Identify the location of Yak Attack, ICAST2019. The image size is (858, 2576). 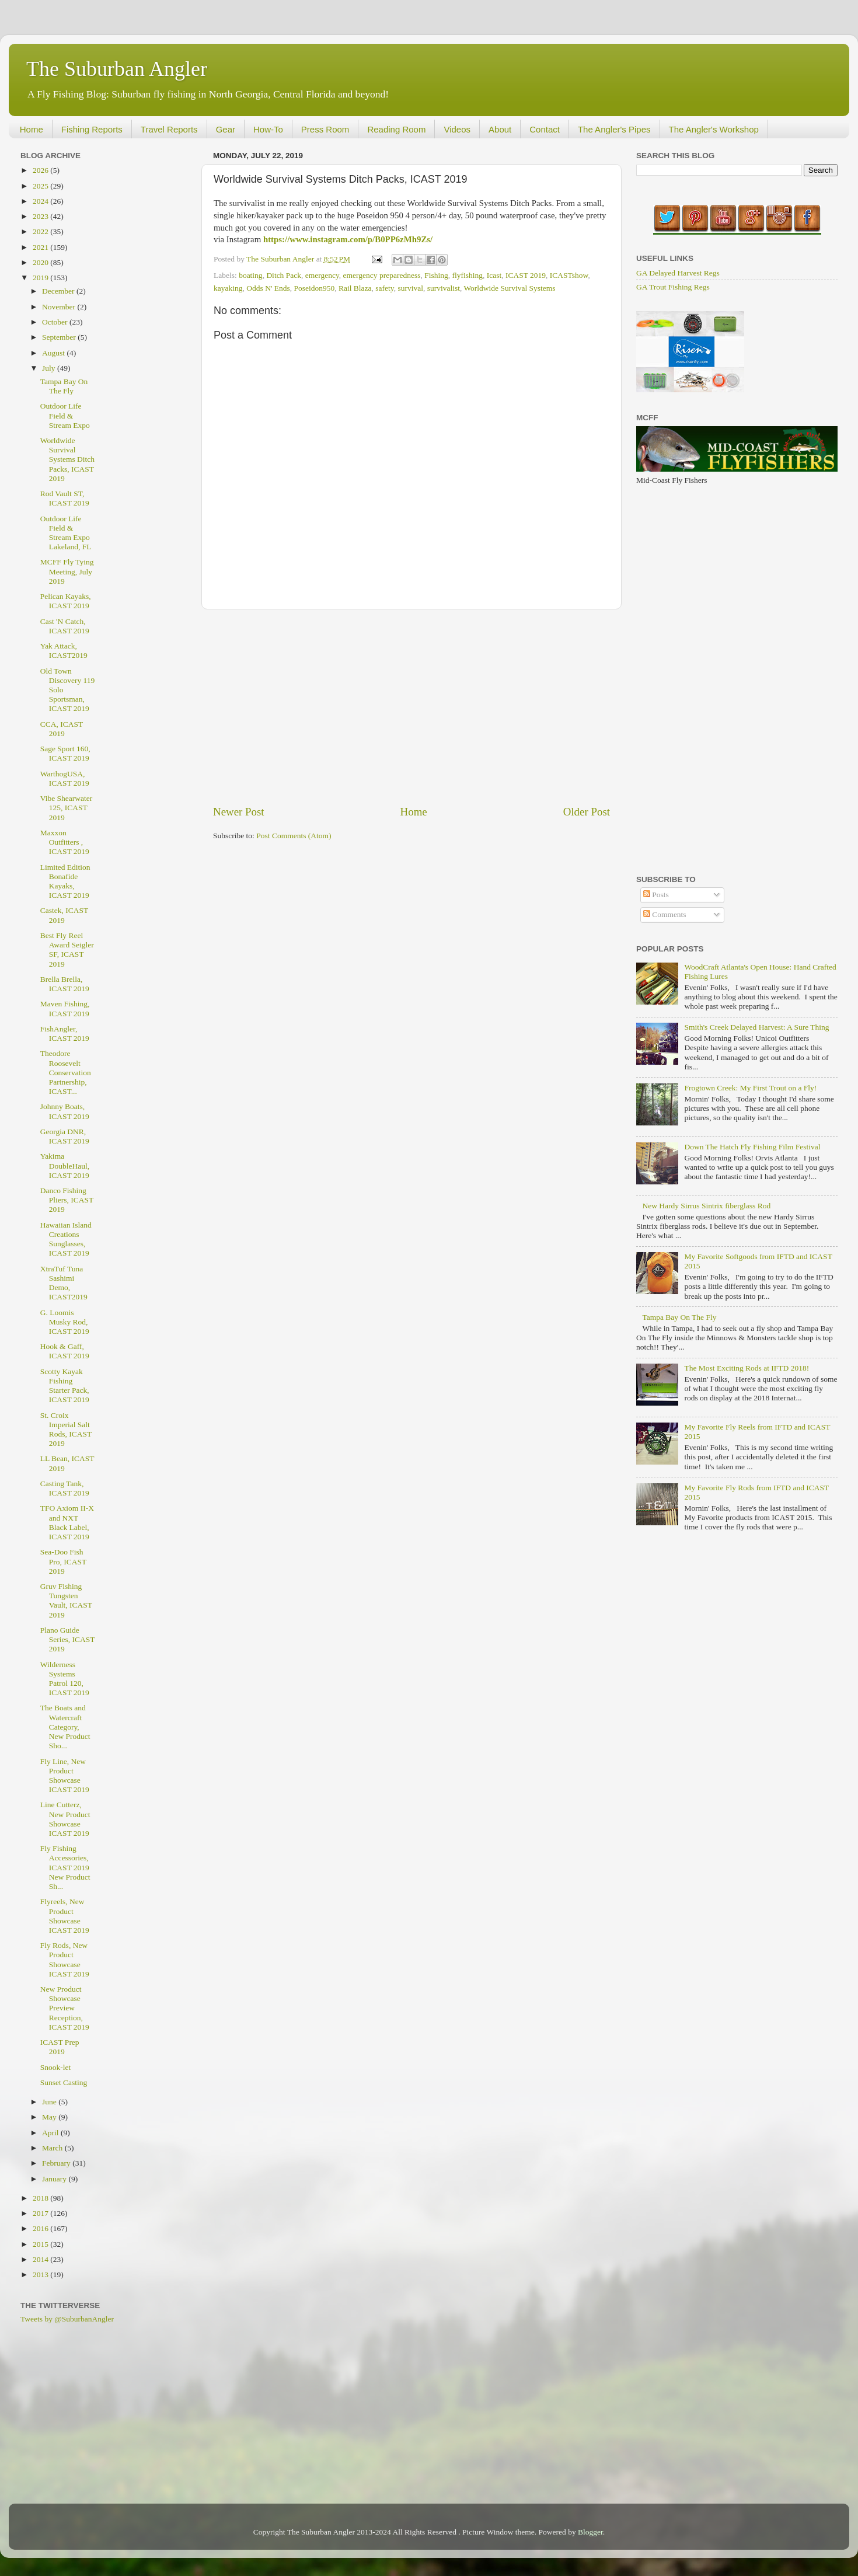
(64, 651).